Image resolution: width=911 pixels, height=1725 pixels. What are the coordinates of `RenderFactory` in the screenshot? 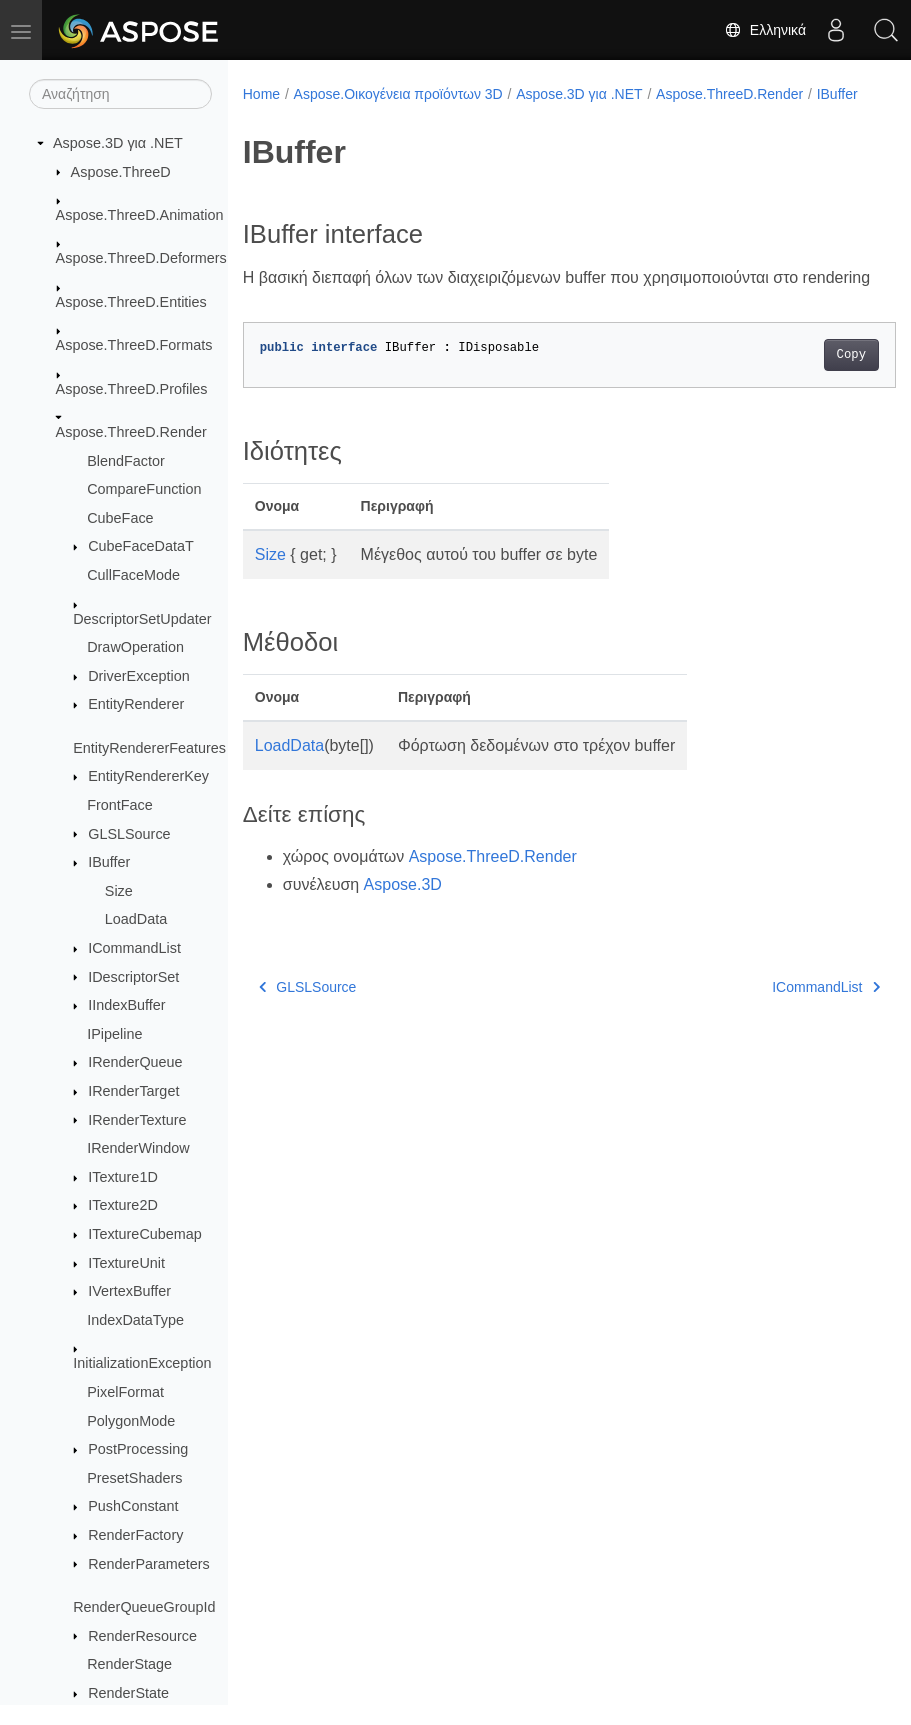 It's located at (135, 1535).